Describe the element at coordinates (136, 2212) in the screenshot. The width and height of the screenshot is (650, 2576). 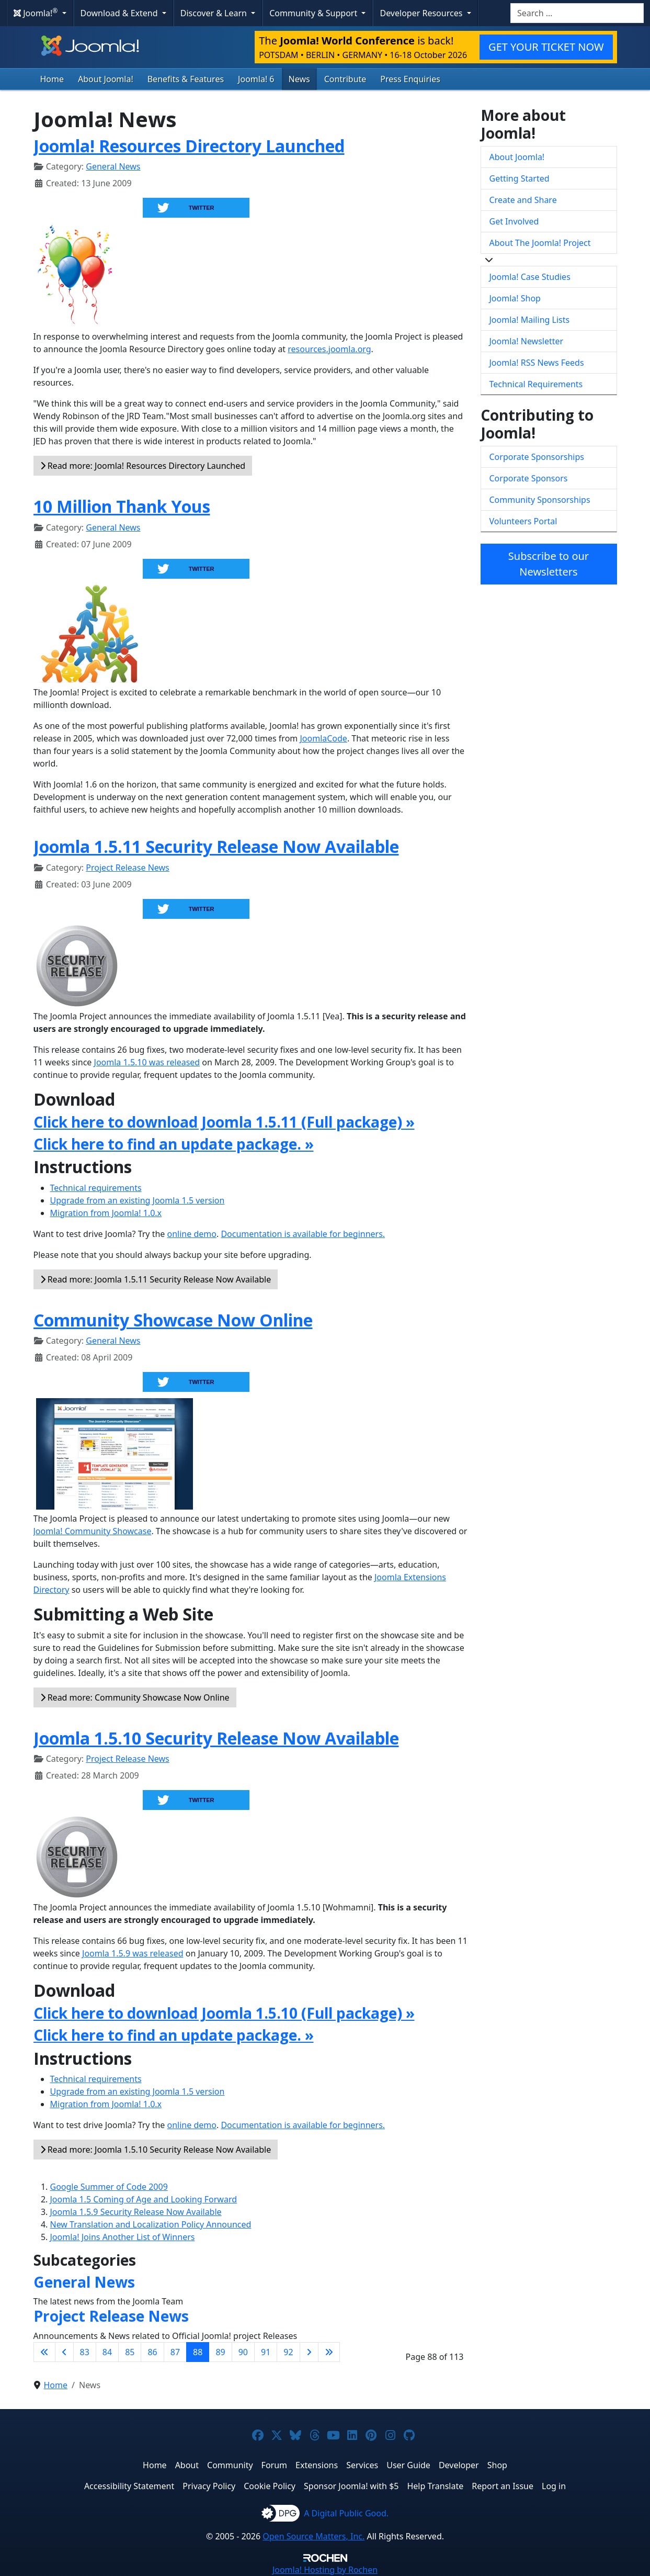
I see `Joomla 1.5.9 Security Release Now Available` at that location.